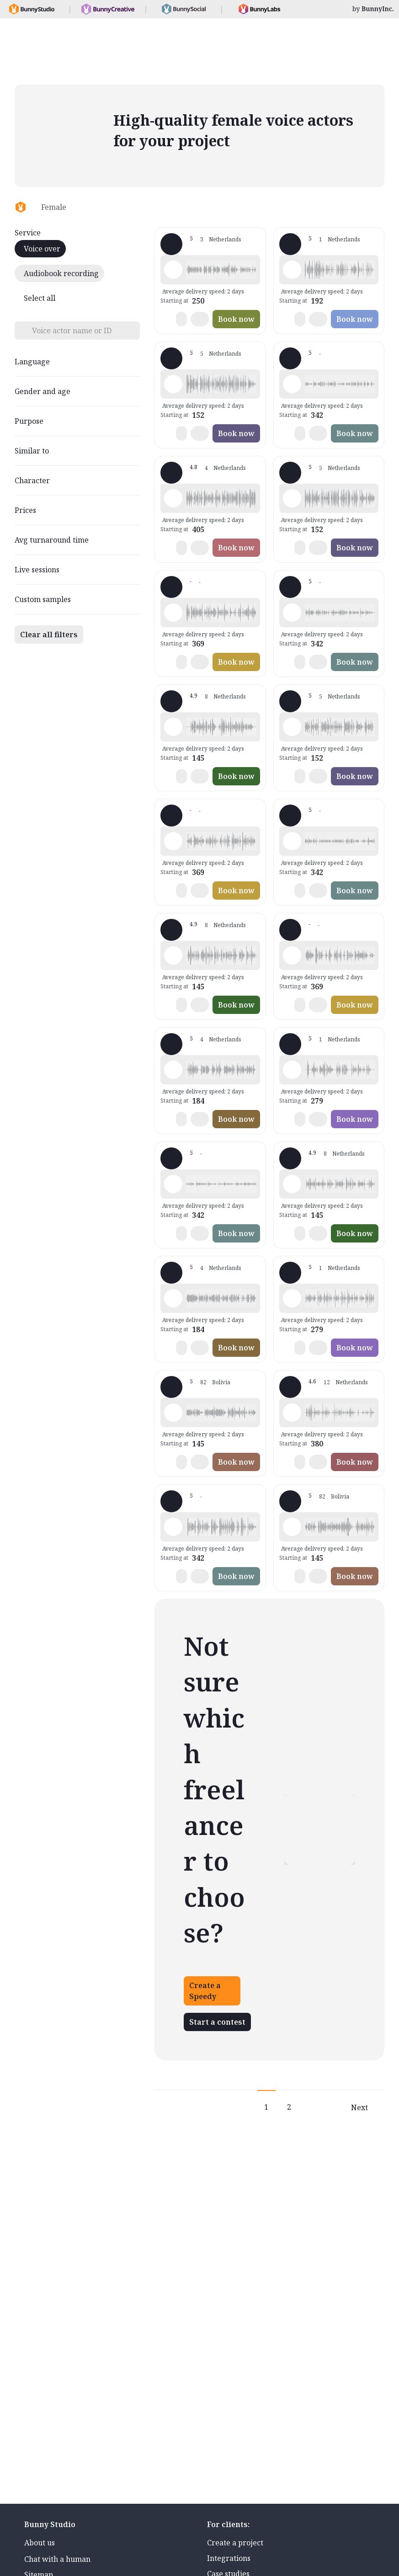 The width and height of the screenshot is (399, 2576). Describe the element at coordinates (292, 1184) in the screenshot. I see `[Play sample - Ellen K. - Dutch - Netherlands, Female | Middle age, Presentations / Educational]` at that location.